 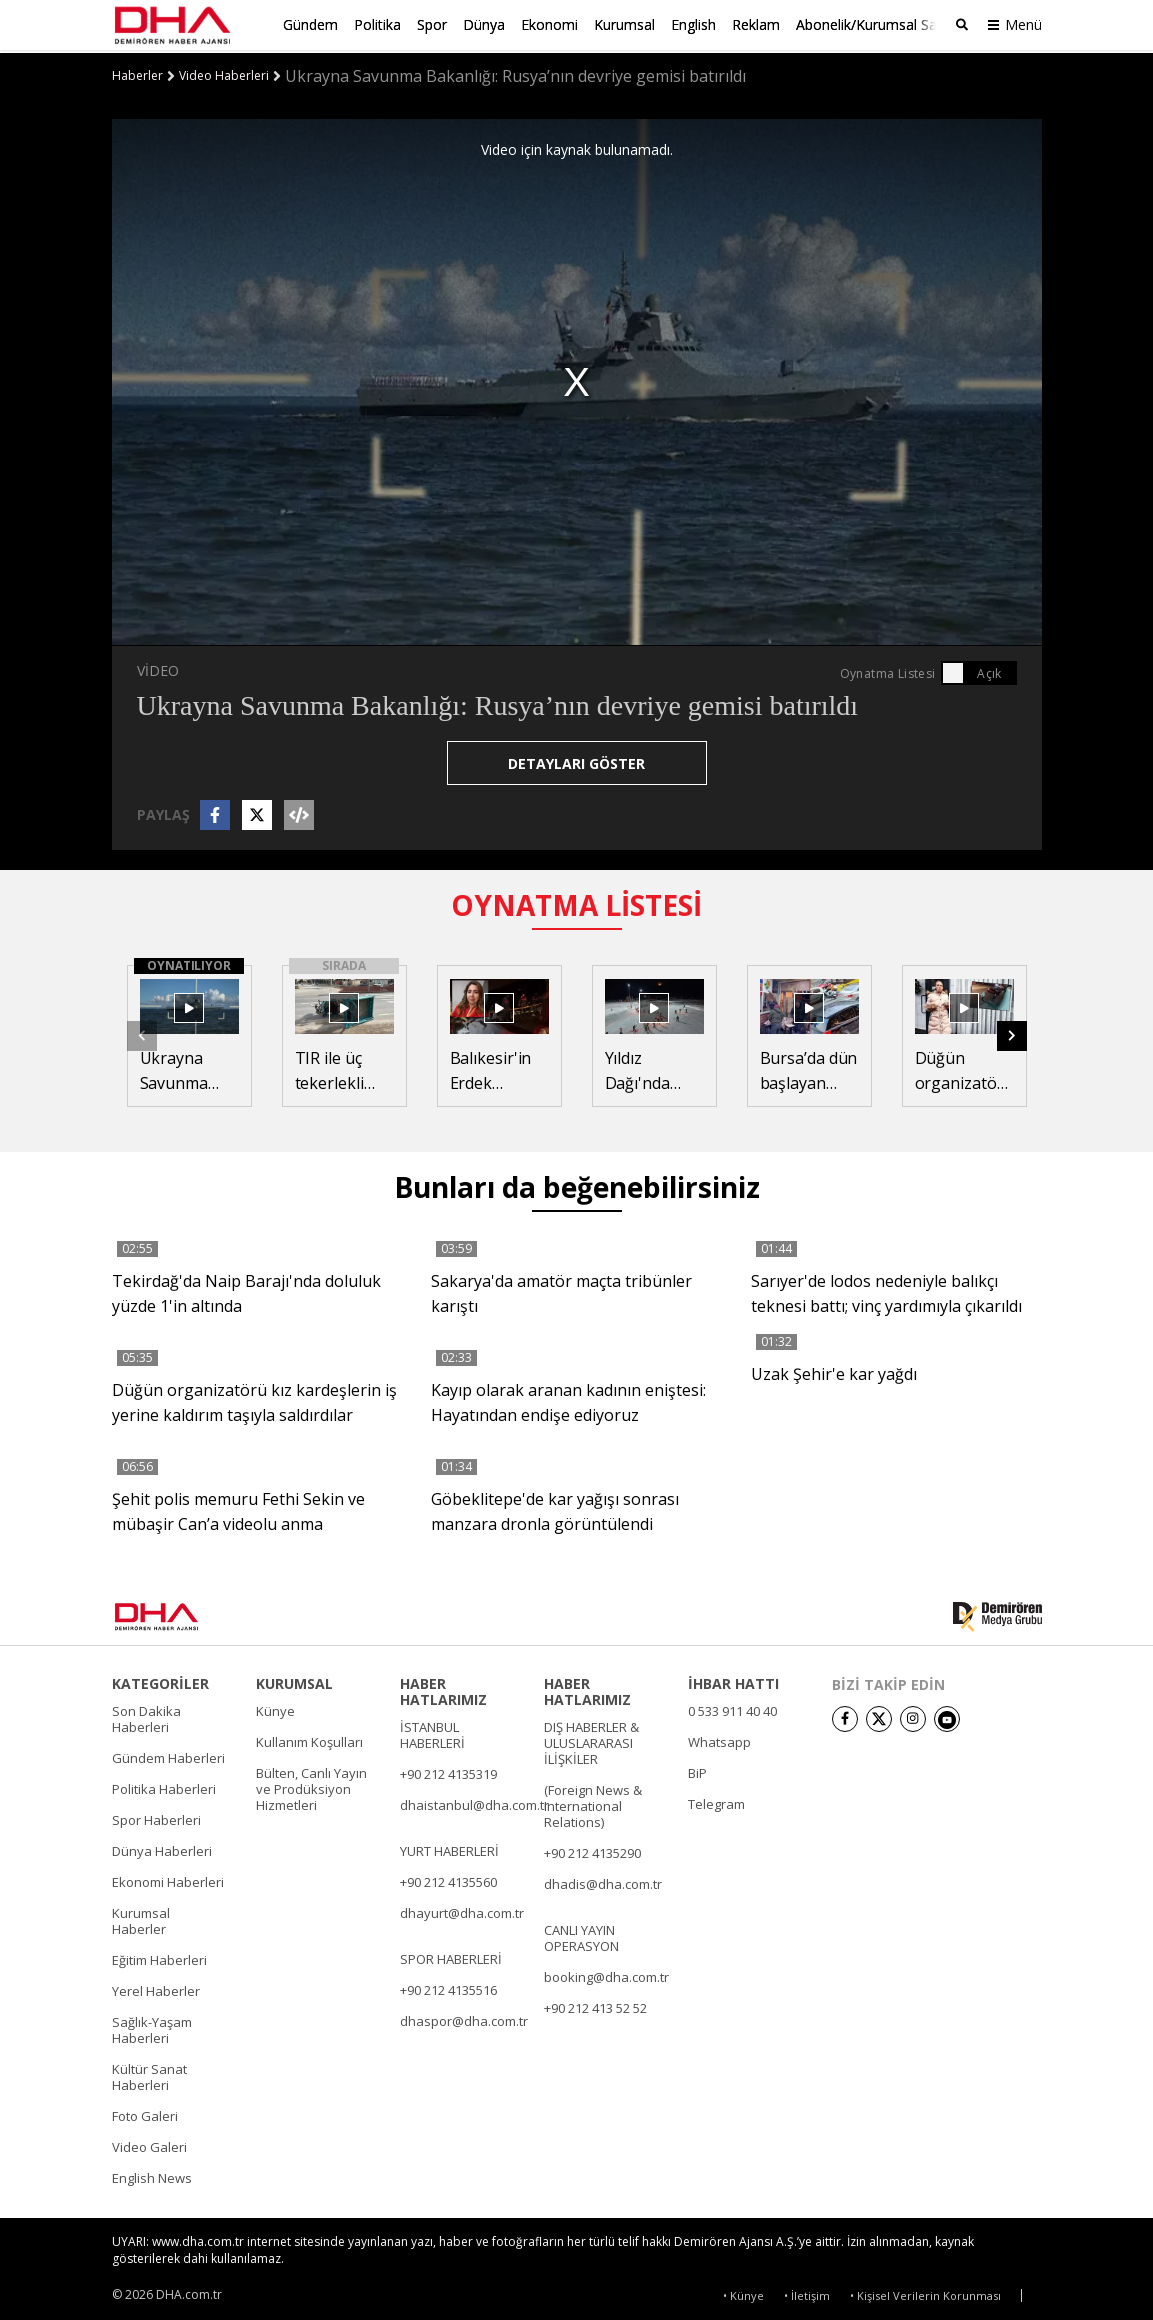 What do you see at coordinates (152, 2175) in the screenshot?
I see `English News` at bounding box center [152, 2175].